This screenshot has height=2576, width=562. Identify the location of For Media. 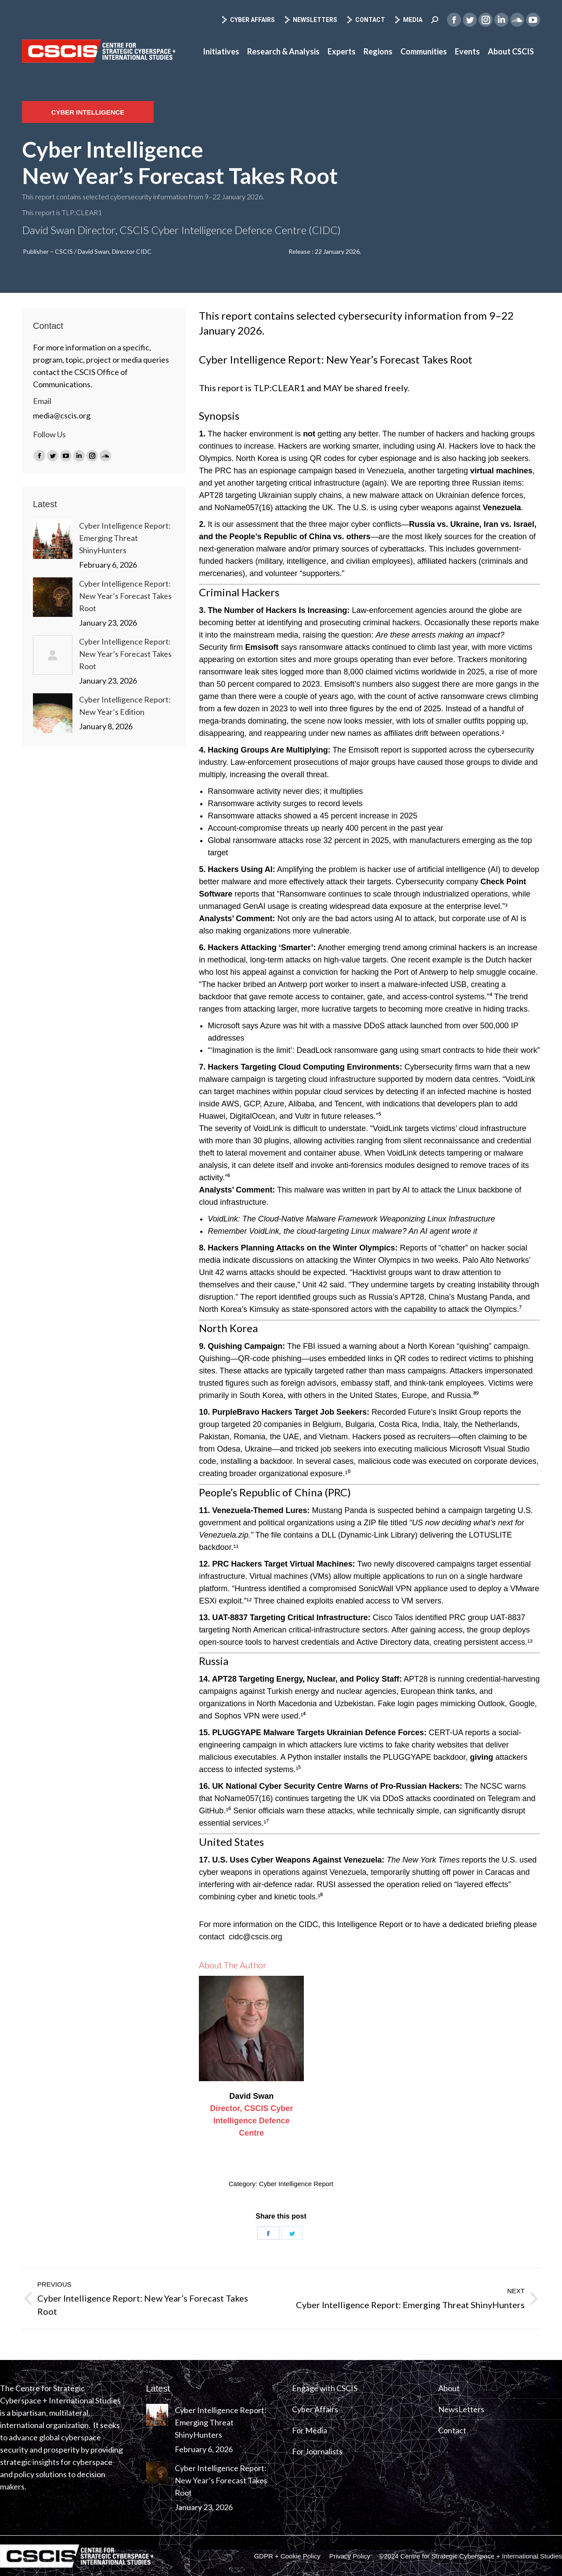
(309, 2430).